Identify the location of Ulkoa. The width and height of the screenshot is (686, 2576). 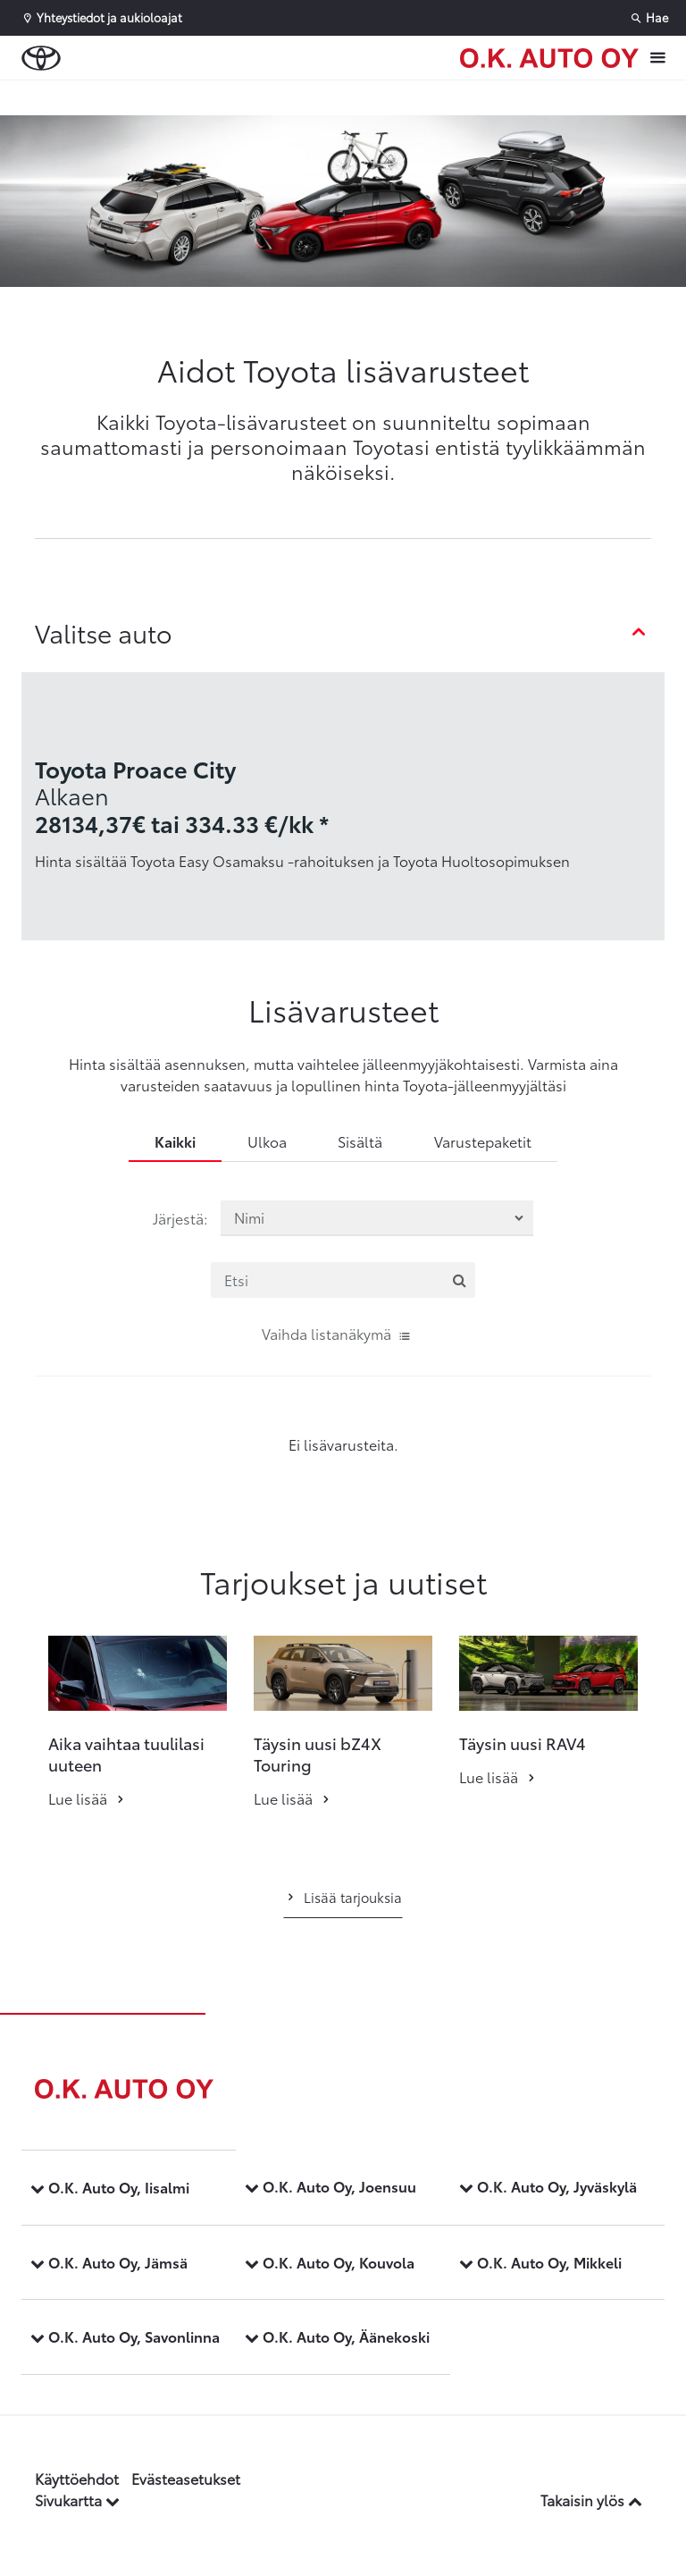
(267, 1141).